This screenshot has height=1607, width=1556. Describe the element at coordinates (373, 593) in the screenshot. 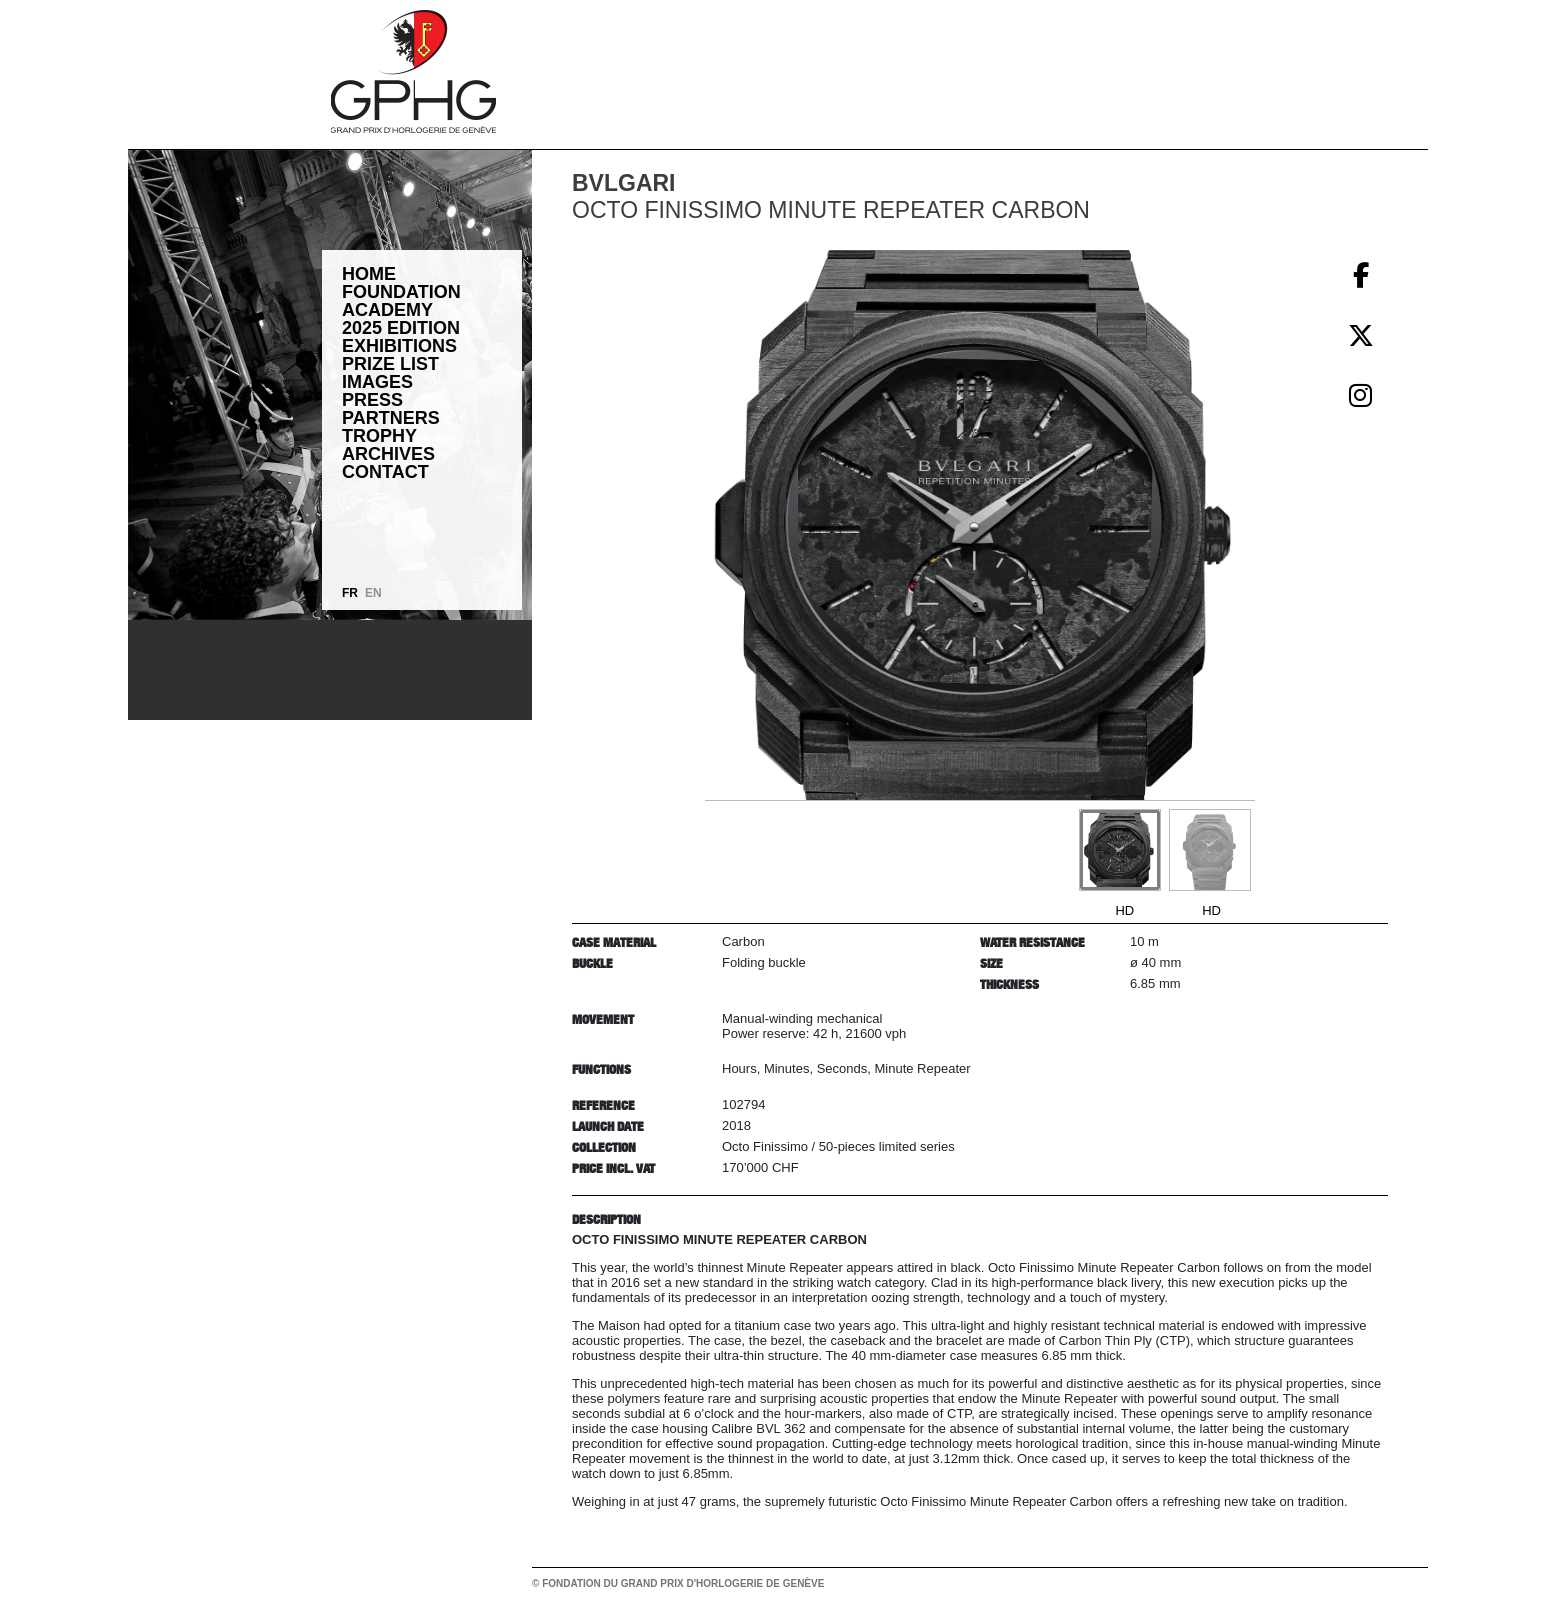

I see `EN` at that location.